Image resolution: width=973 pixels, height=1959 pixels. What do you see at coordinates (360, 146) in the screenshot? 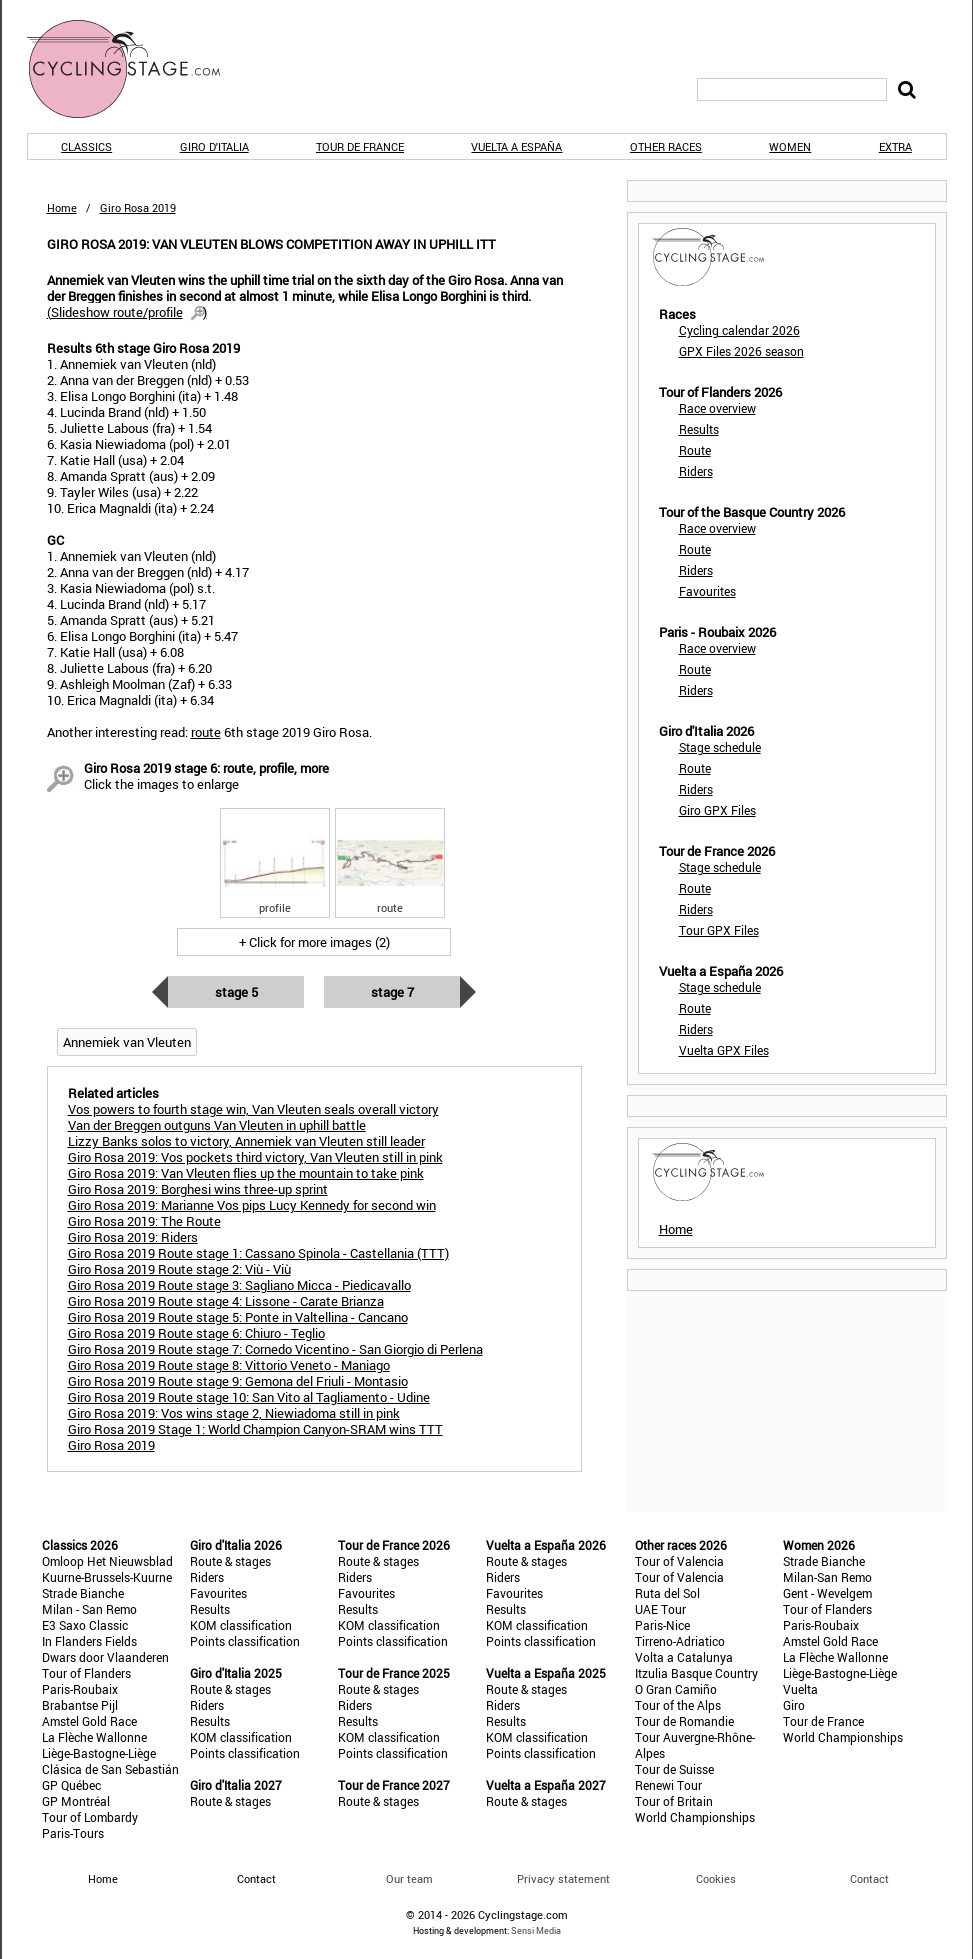
I see `Tour de France` at bounding box center [360, 146].